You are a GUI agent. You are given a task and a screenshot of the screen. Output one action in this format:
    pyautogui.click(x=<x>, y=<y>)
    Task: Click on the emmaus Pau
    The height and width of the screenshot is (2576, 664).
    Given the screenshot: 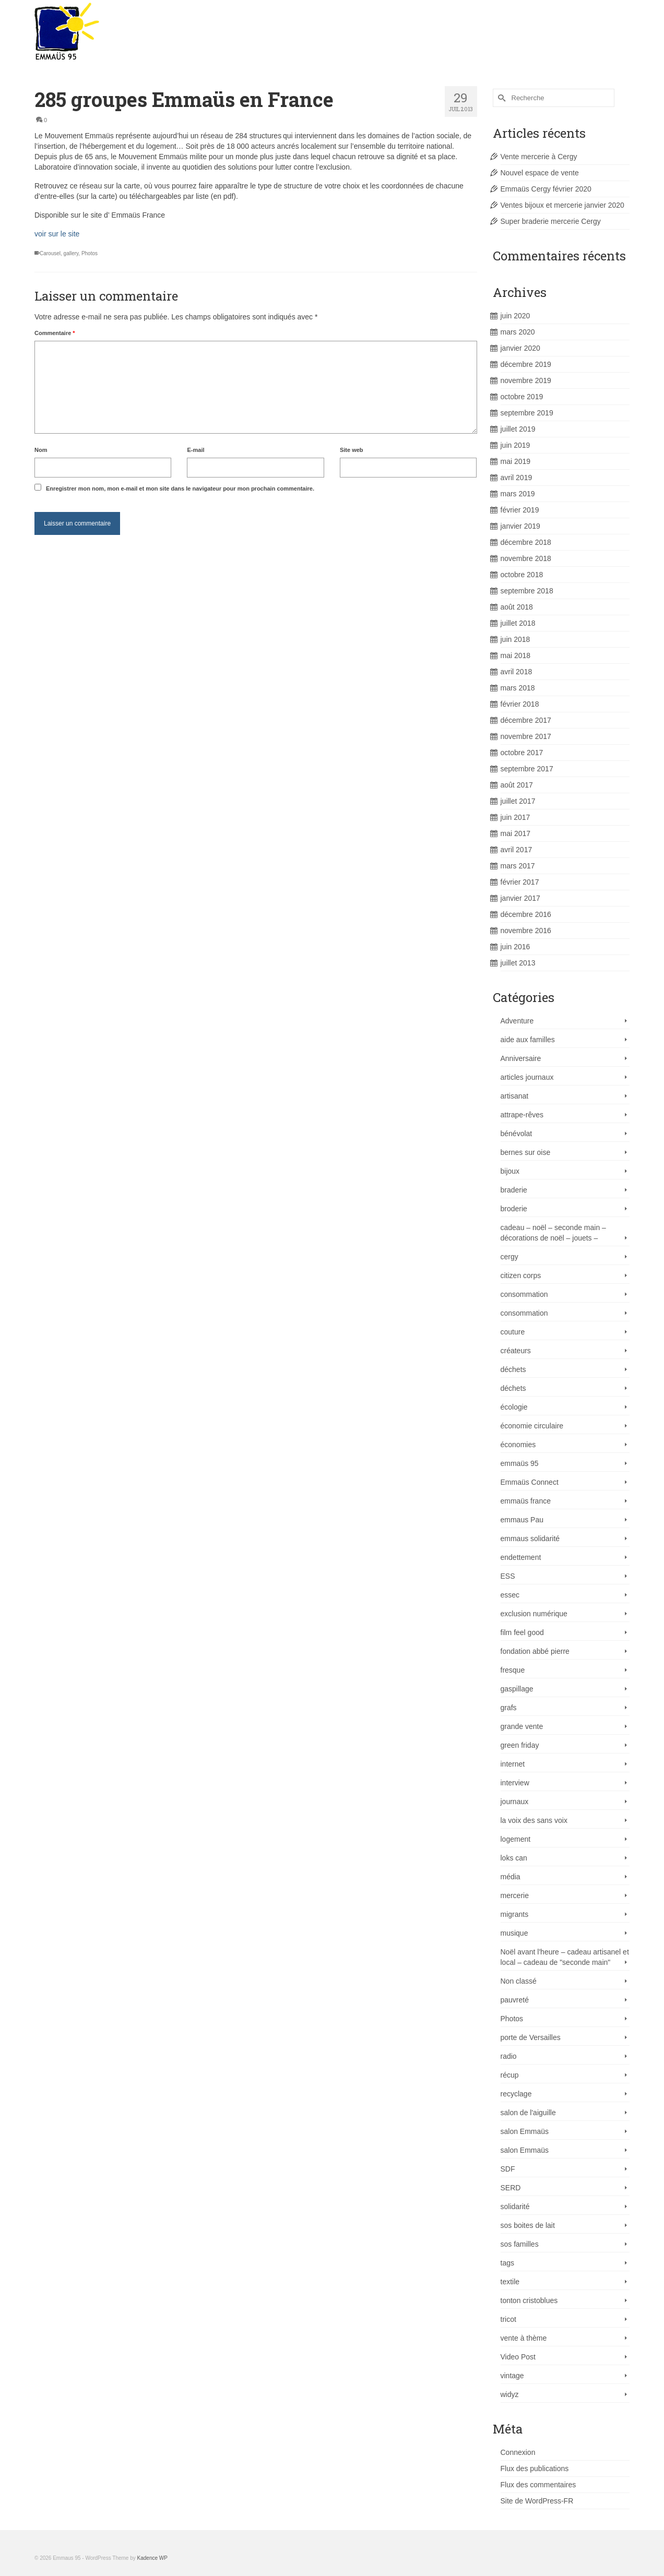 What is the action you would take?
    pyautogui.click(x=522, y=1520)
    